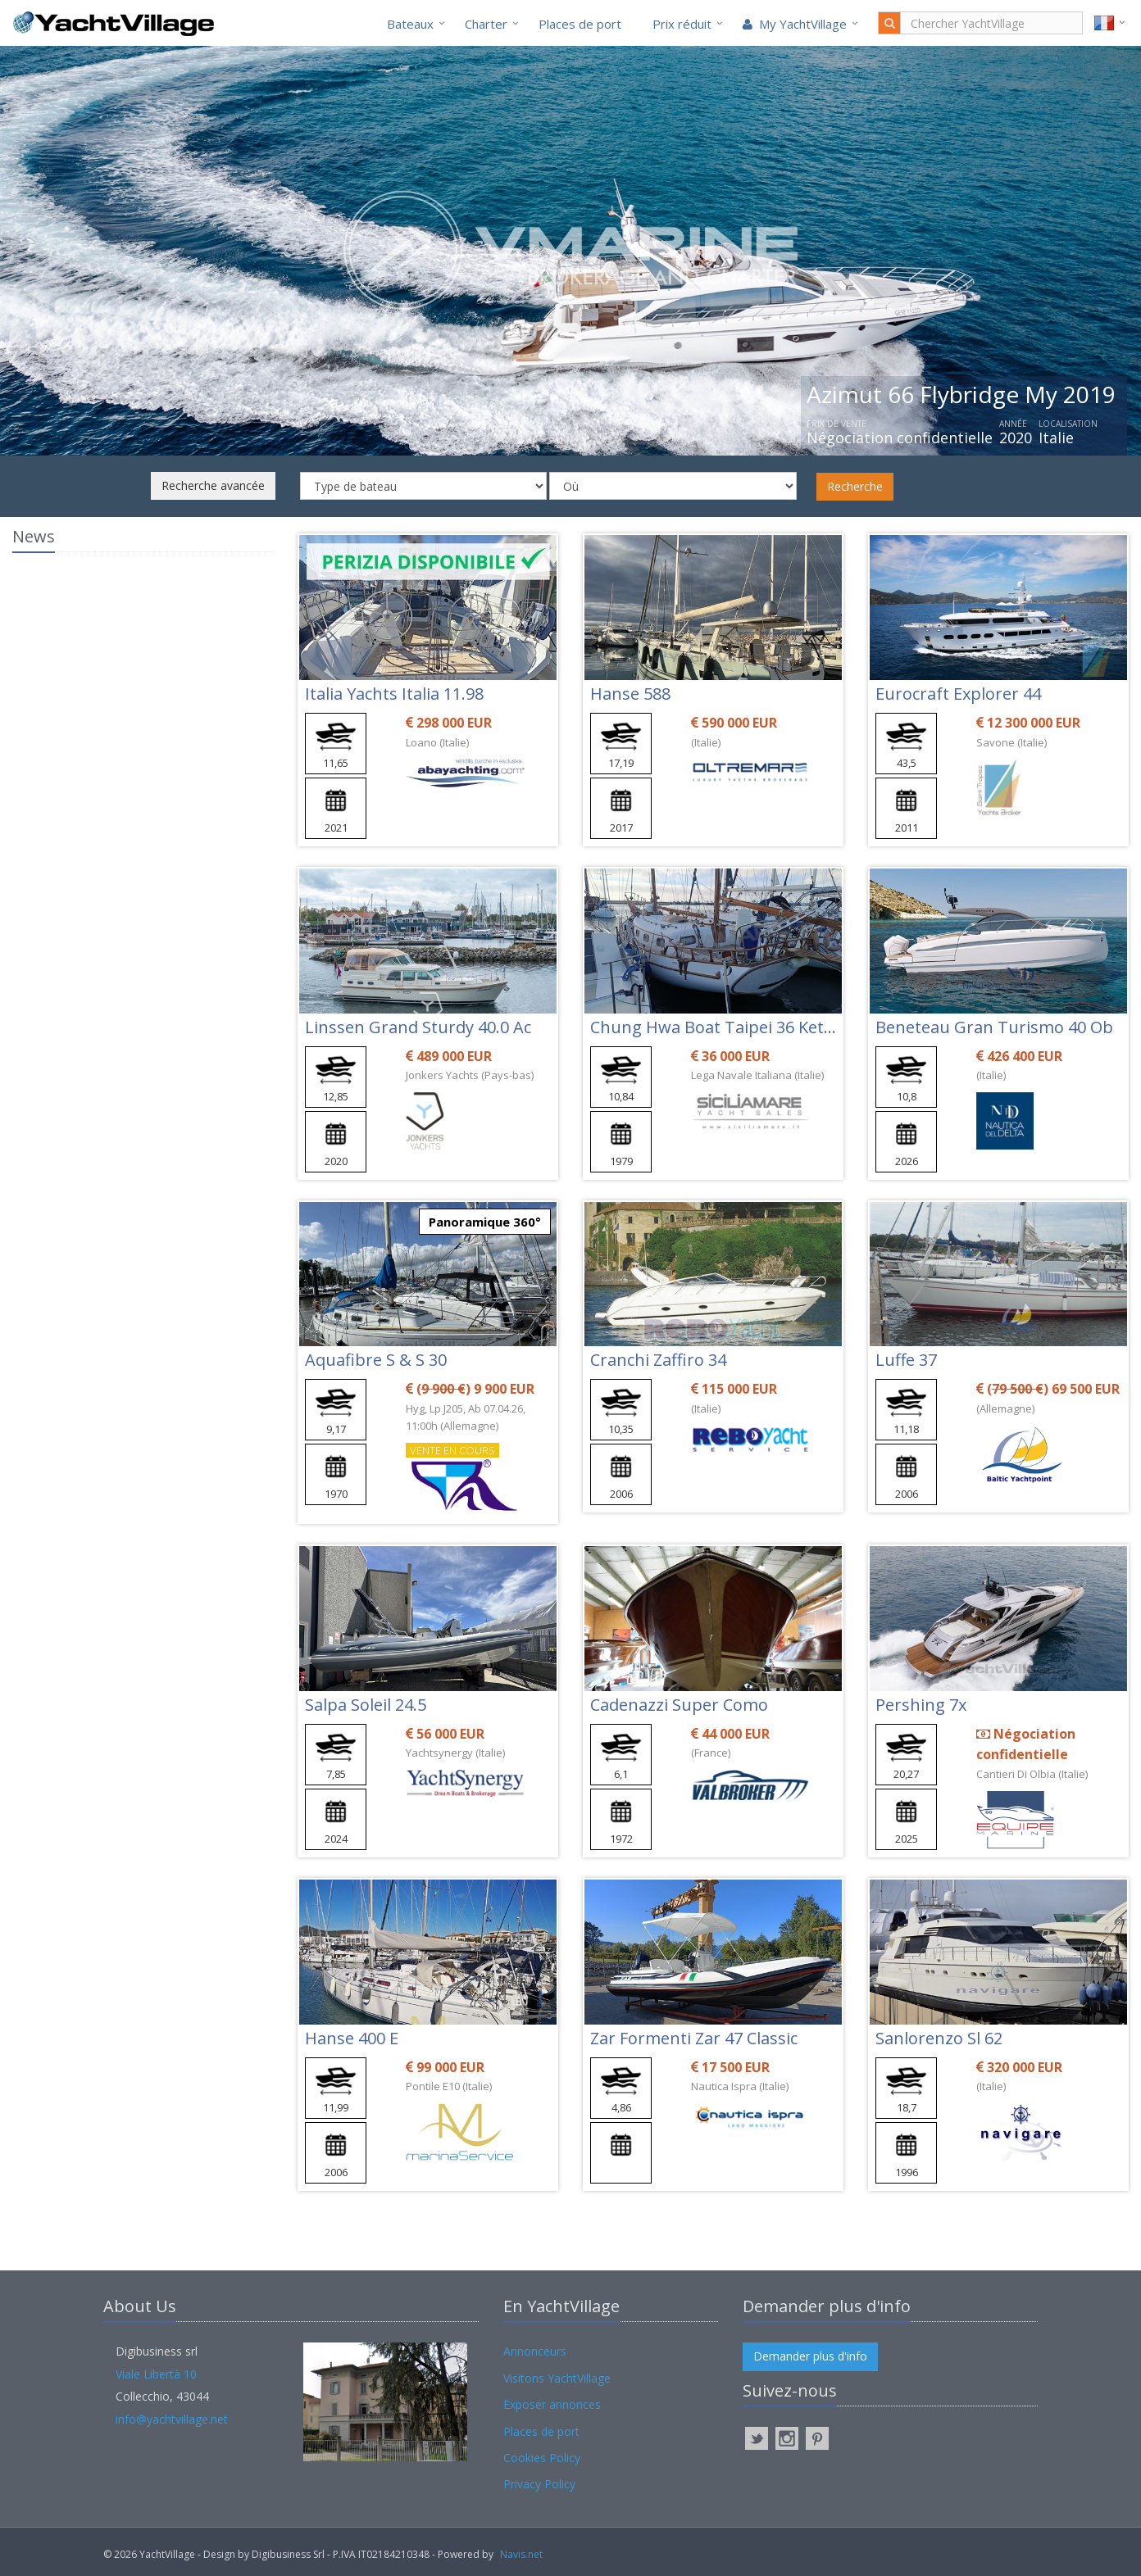 This screenshot has height=2576, width=1141. Describe the element at coordinates (994, 1027) in the screenshot. I see `Beneteau Gran Turismo 40 Ob` at that location.